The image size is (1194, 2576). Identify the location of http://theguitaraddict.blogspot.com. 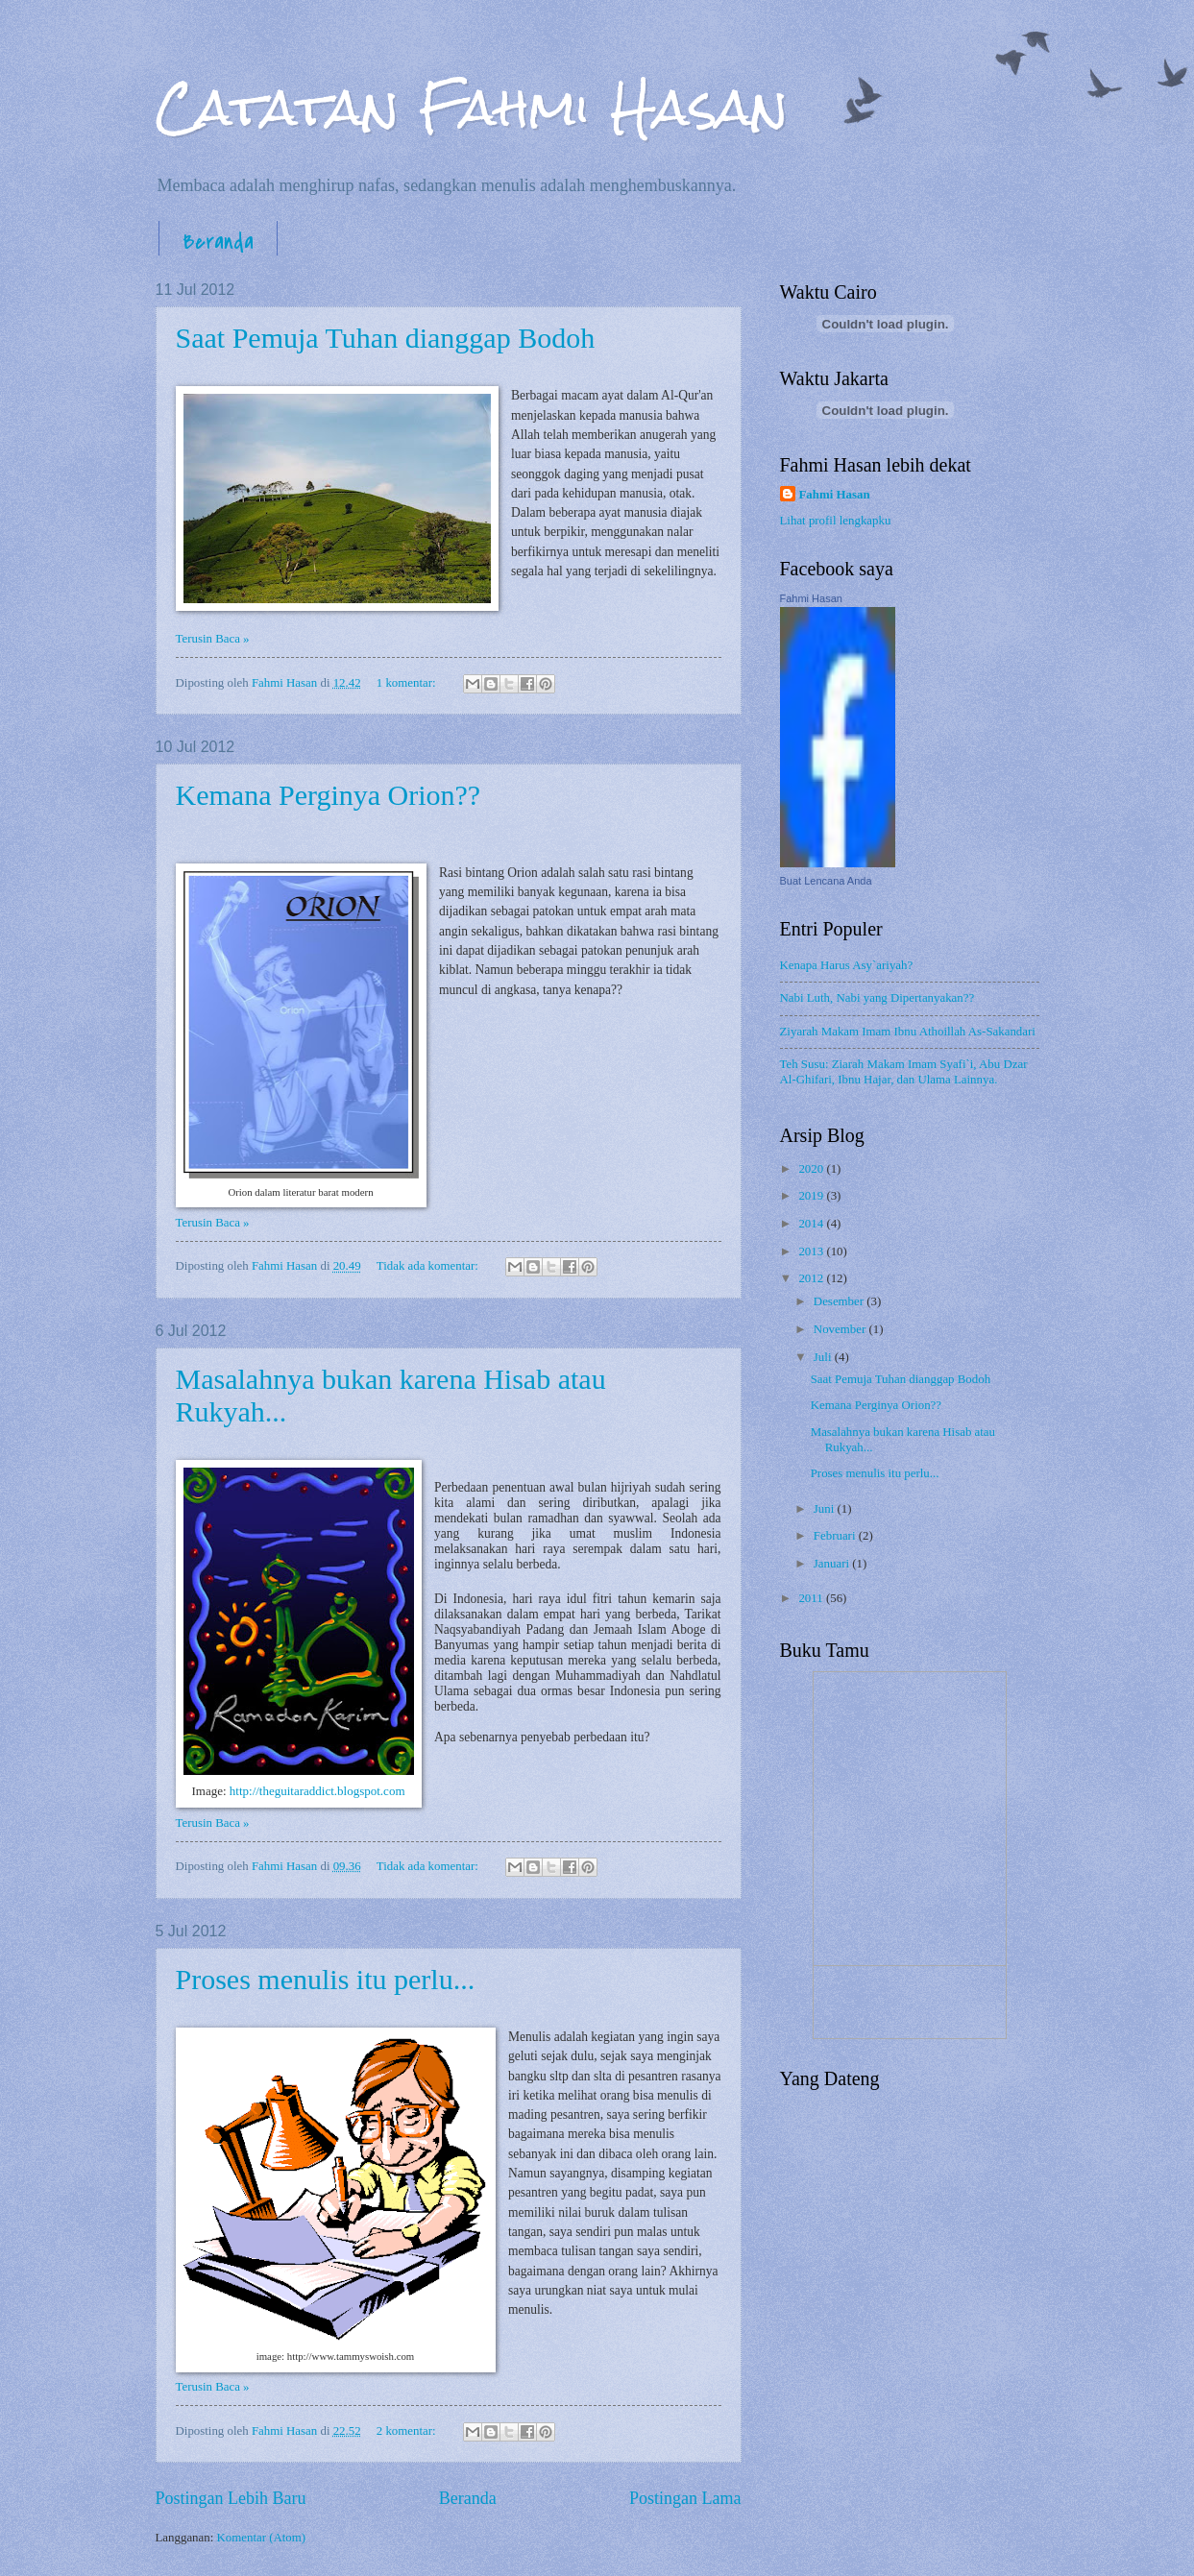
(317, 1791).